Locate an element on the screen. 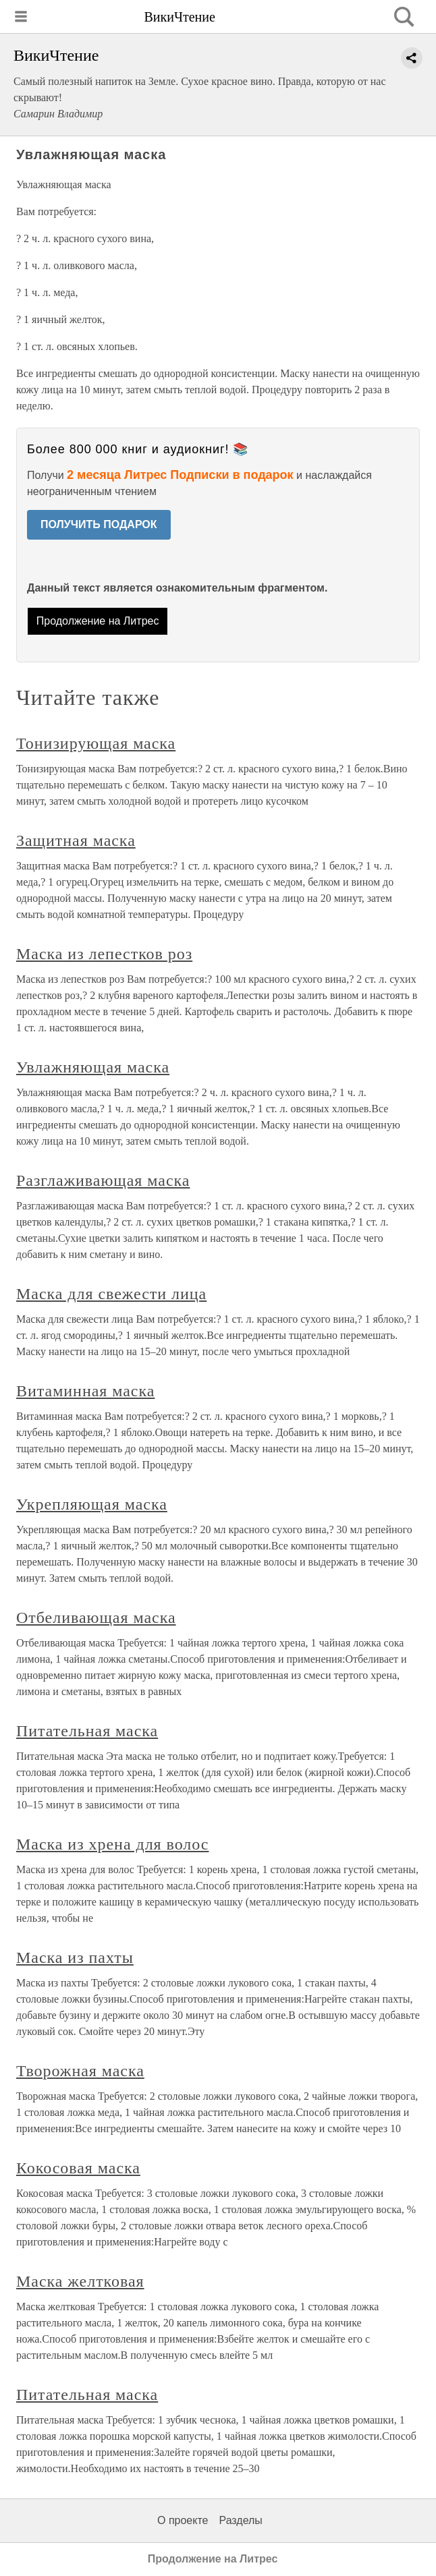  Творожная маска is located at coordinates (80, 2071).